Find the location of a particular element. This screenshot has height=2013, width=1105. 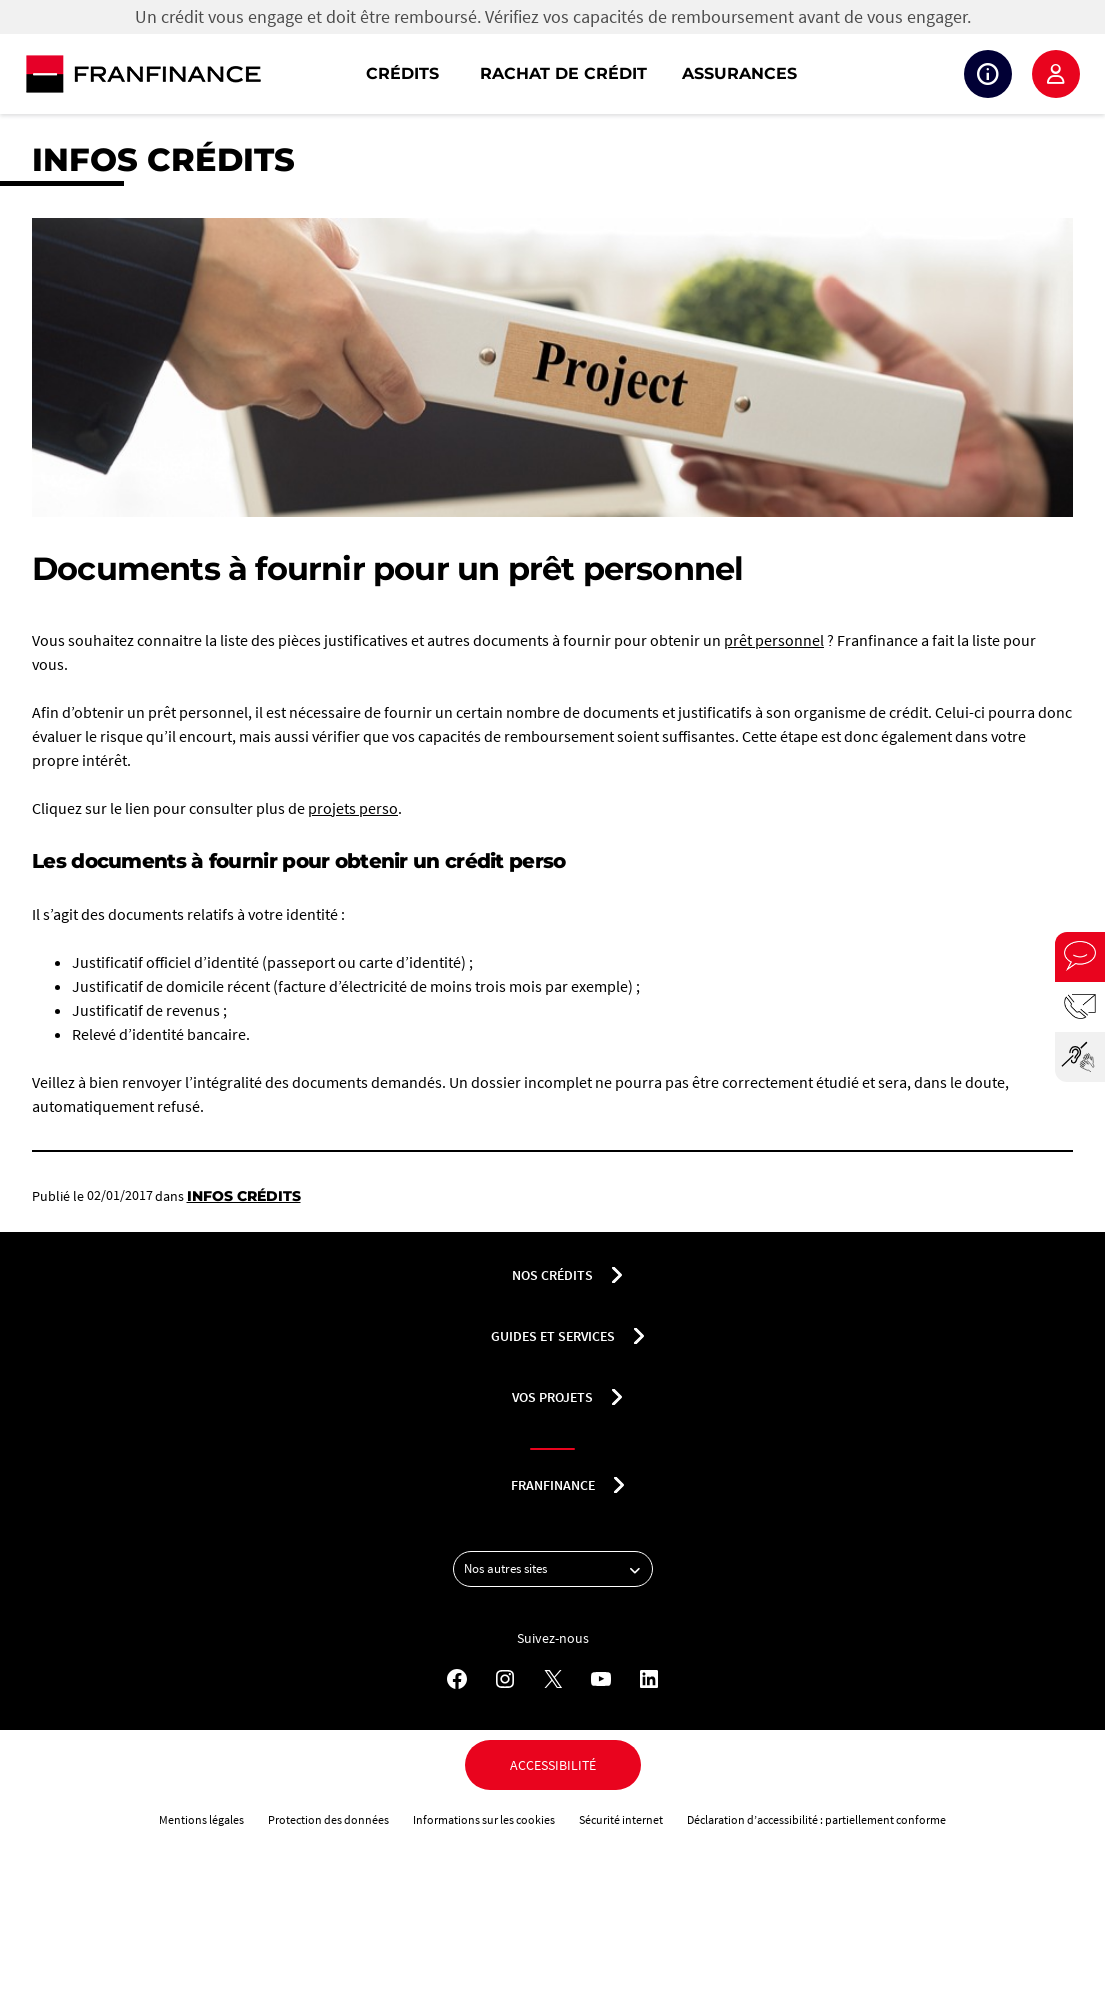

[Déplier le sous-menu Guides et services] is located at coordinates (639, 1336).